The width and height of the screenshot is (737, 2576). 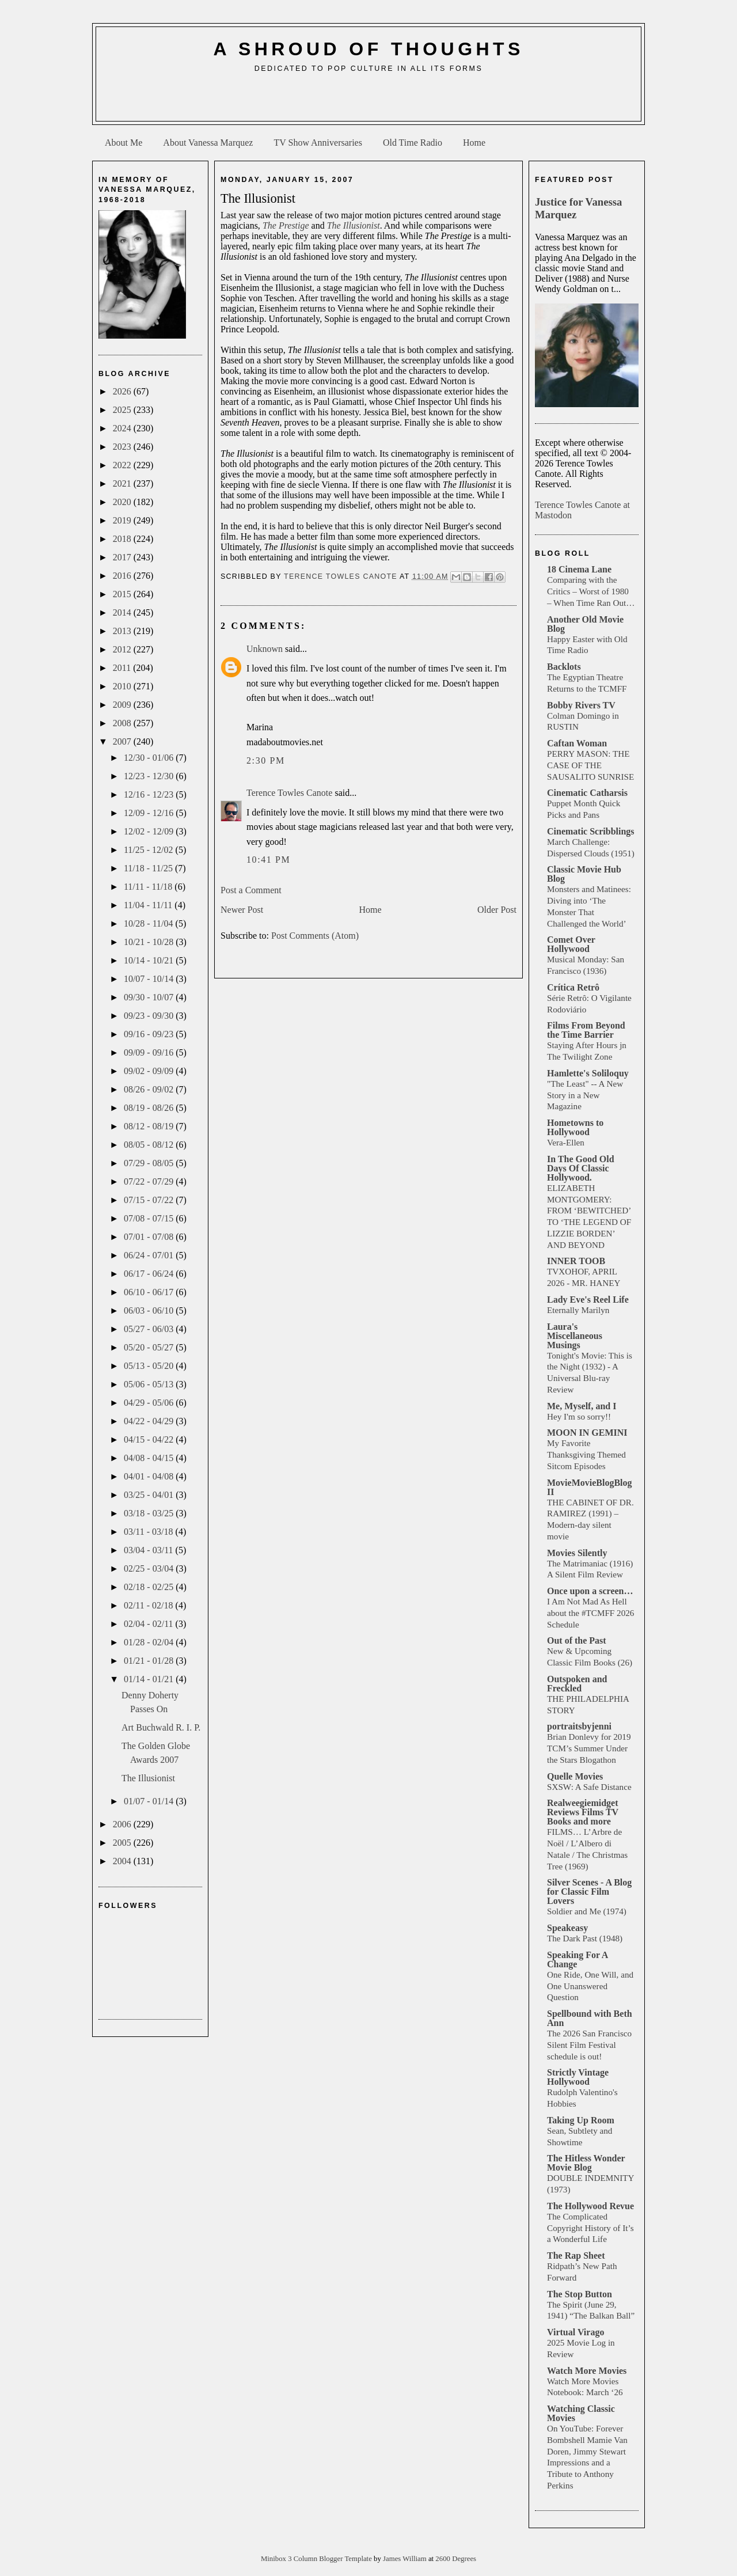 I want to click on Another Old Movie Blog, so click(x=585, y=623).